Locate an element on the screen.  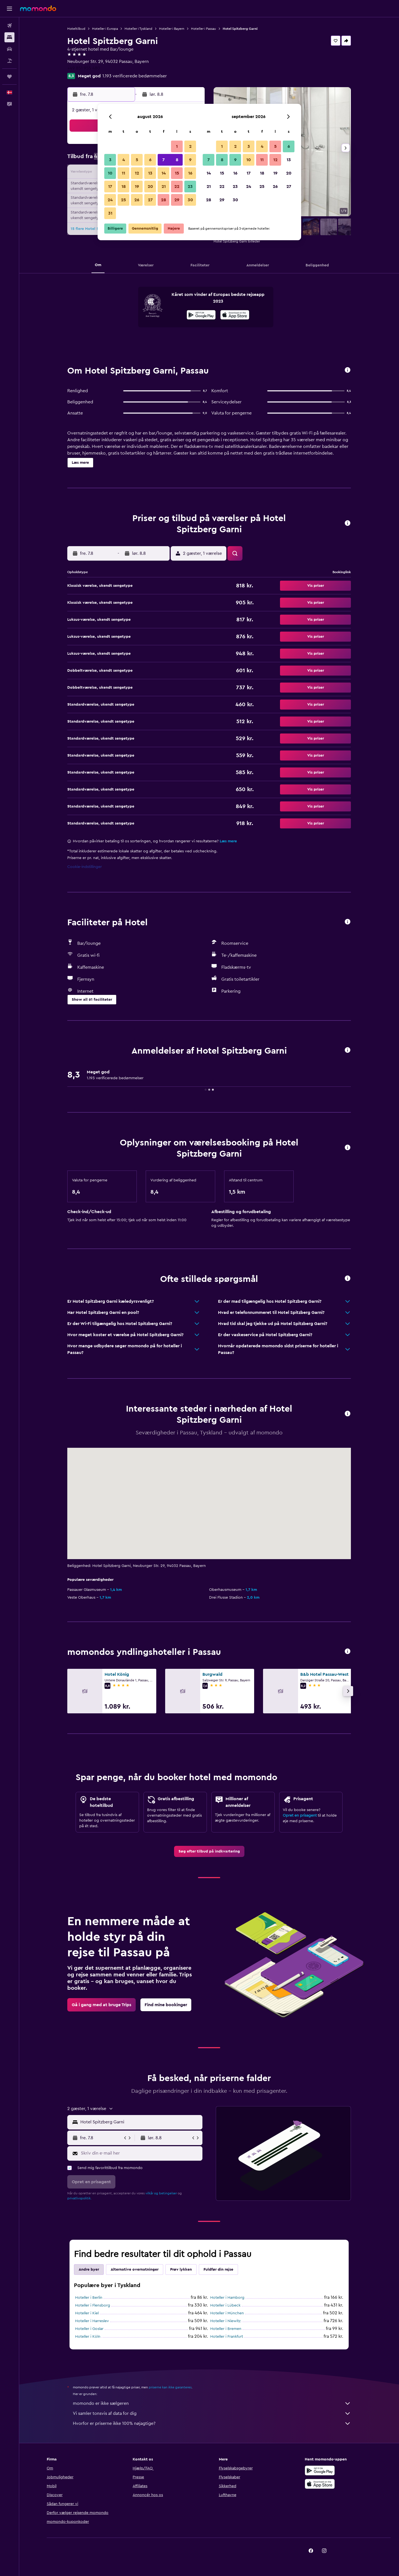
29 [button] is located at coordinates (176, 200).